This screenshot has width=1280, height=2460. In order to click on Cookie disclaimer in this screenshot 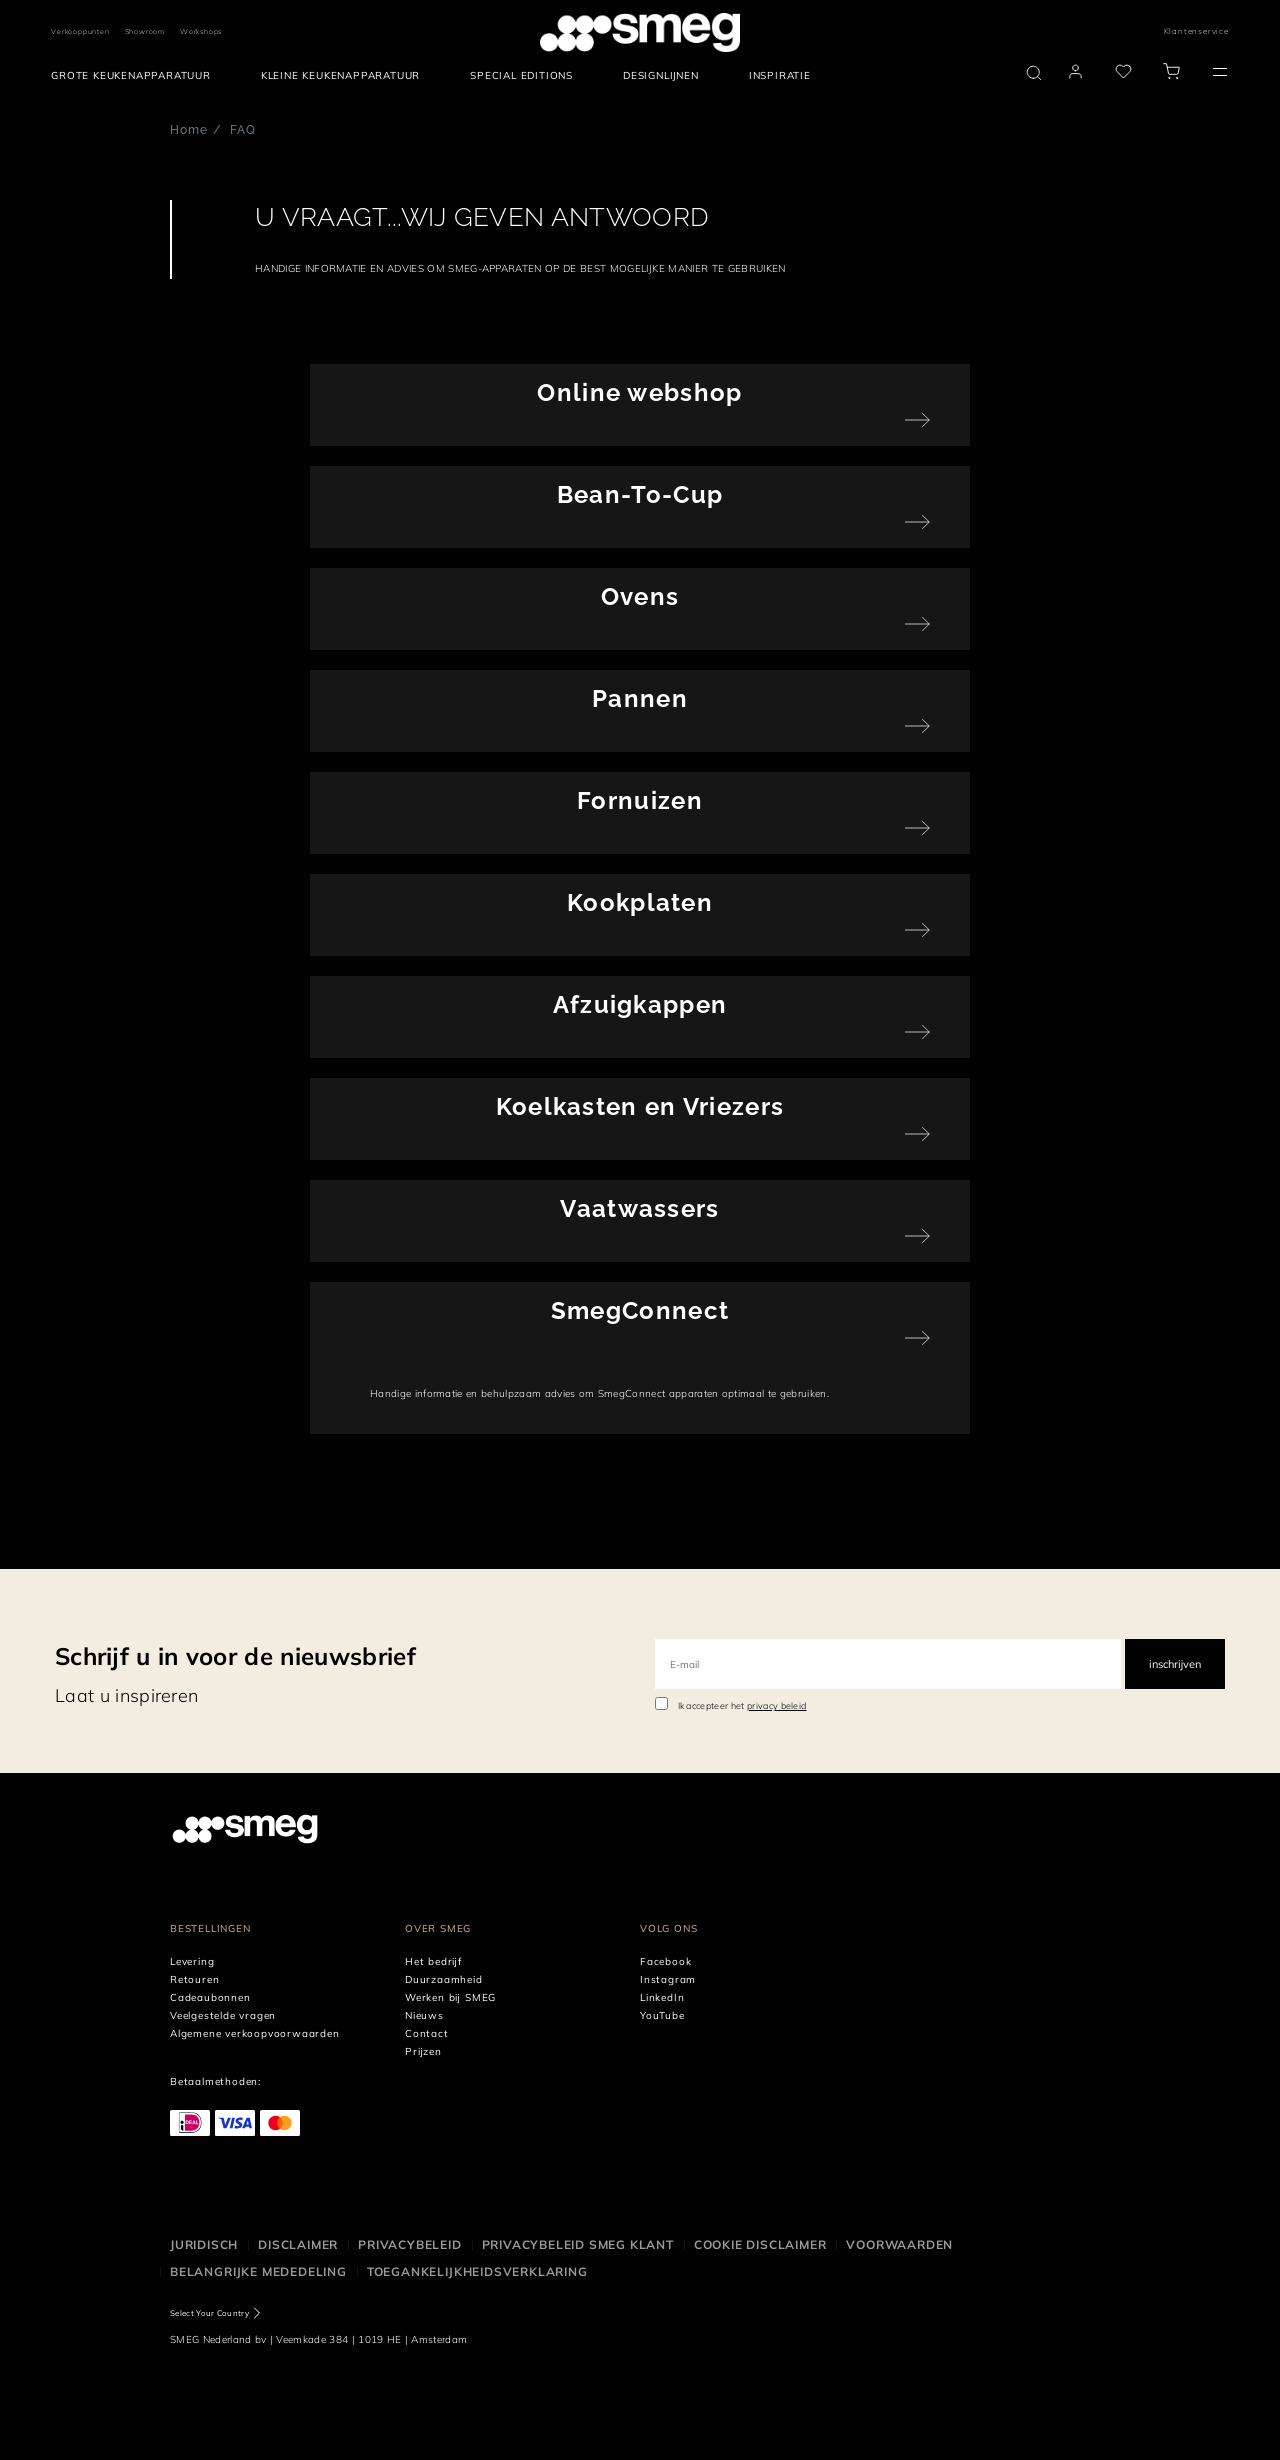, I will do `click(760, 2244)`.